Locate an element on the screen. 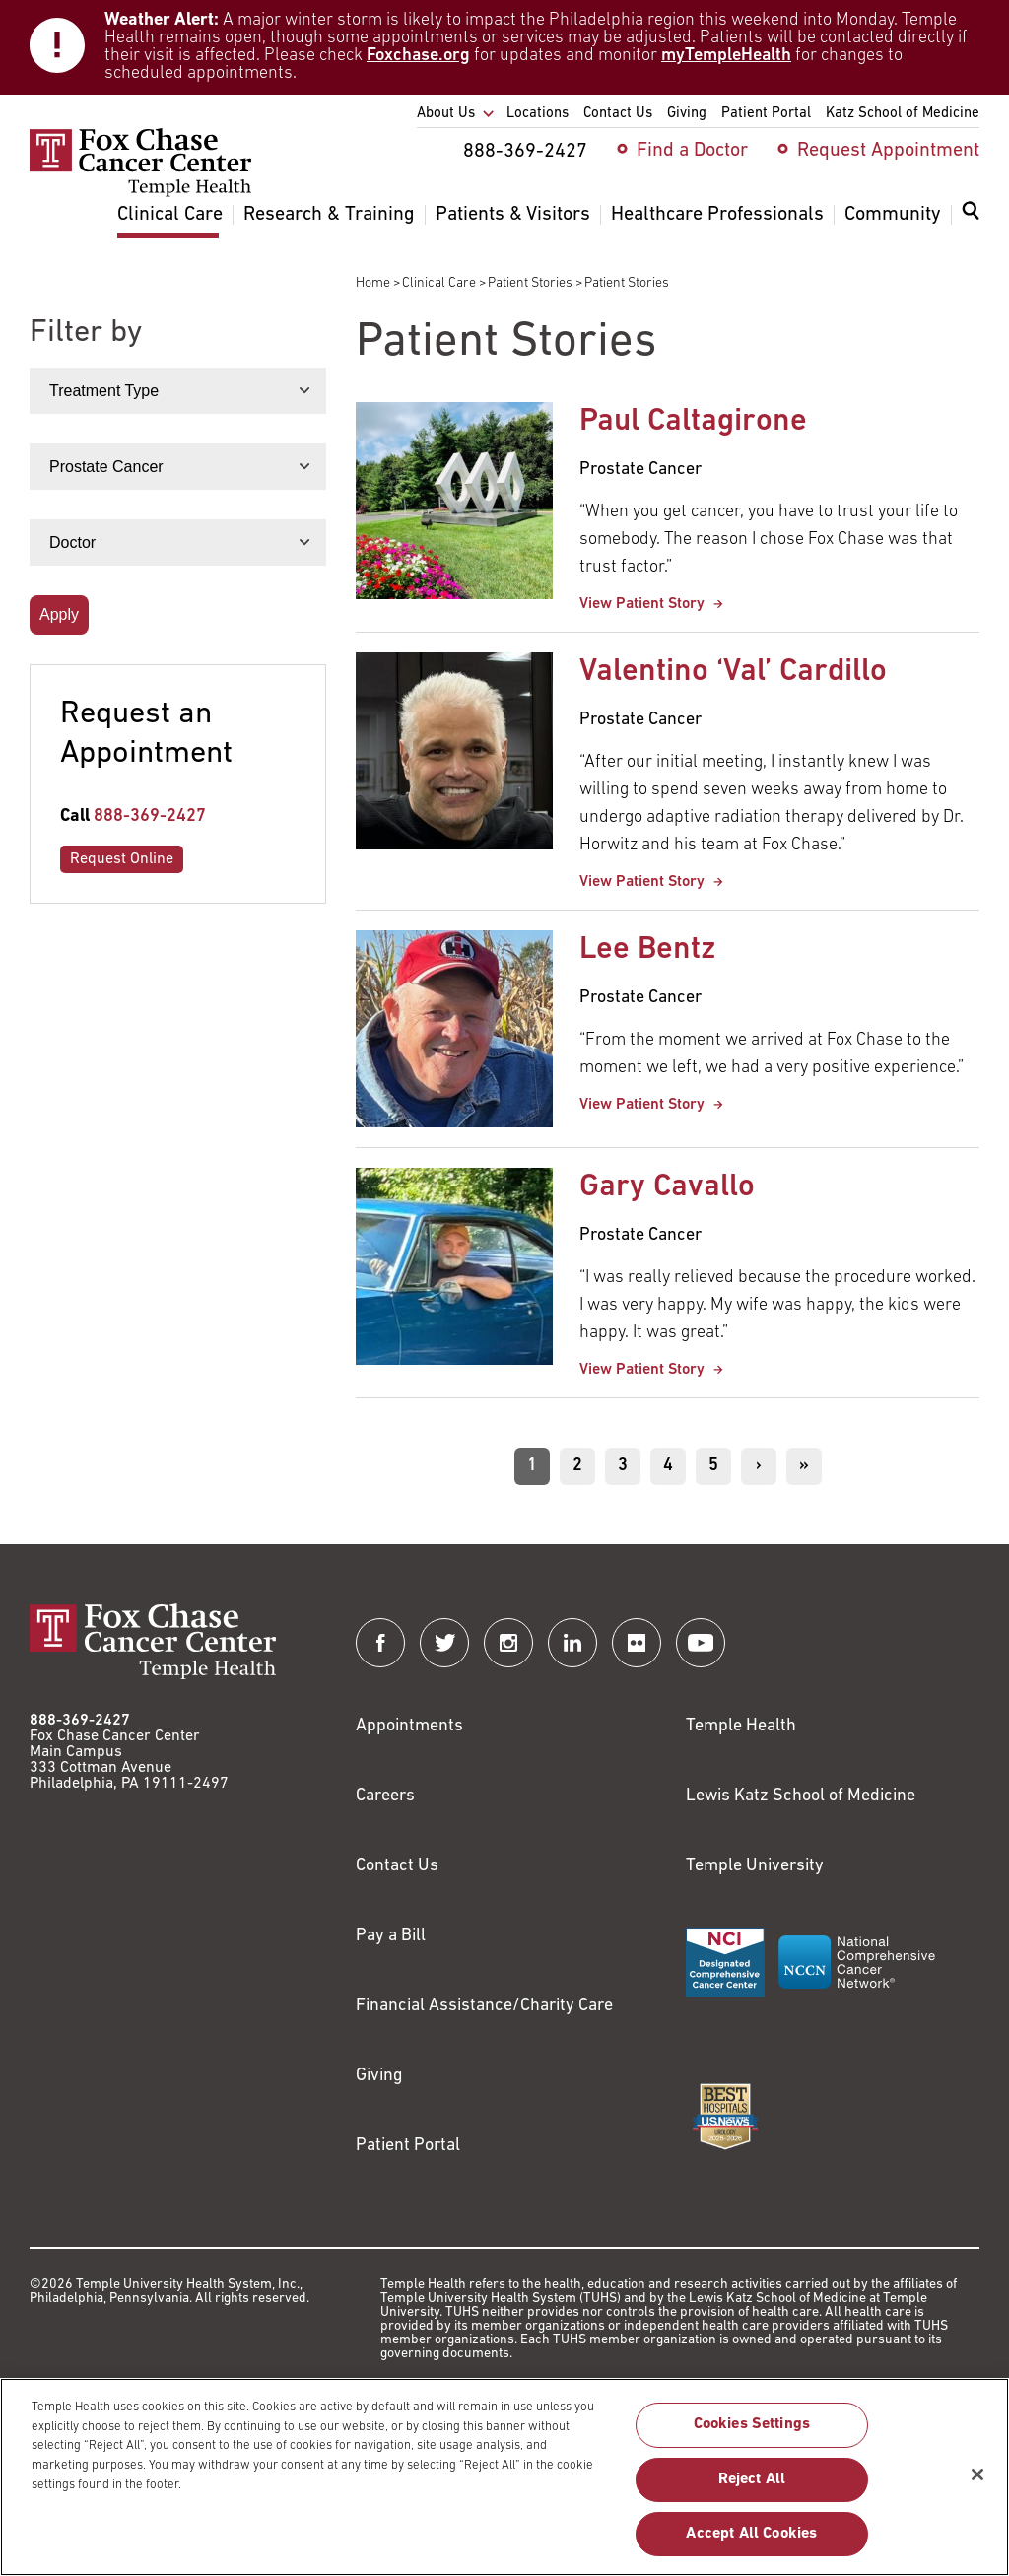 This screenshot has height=2576, width=1009. Contact Us [menuitem] is located at coordinates (617, 113).